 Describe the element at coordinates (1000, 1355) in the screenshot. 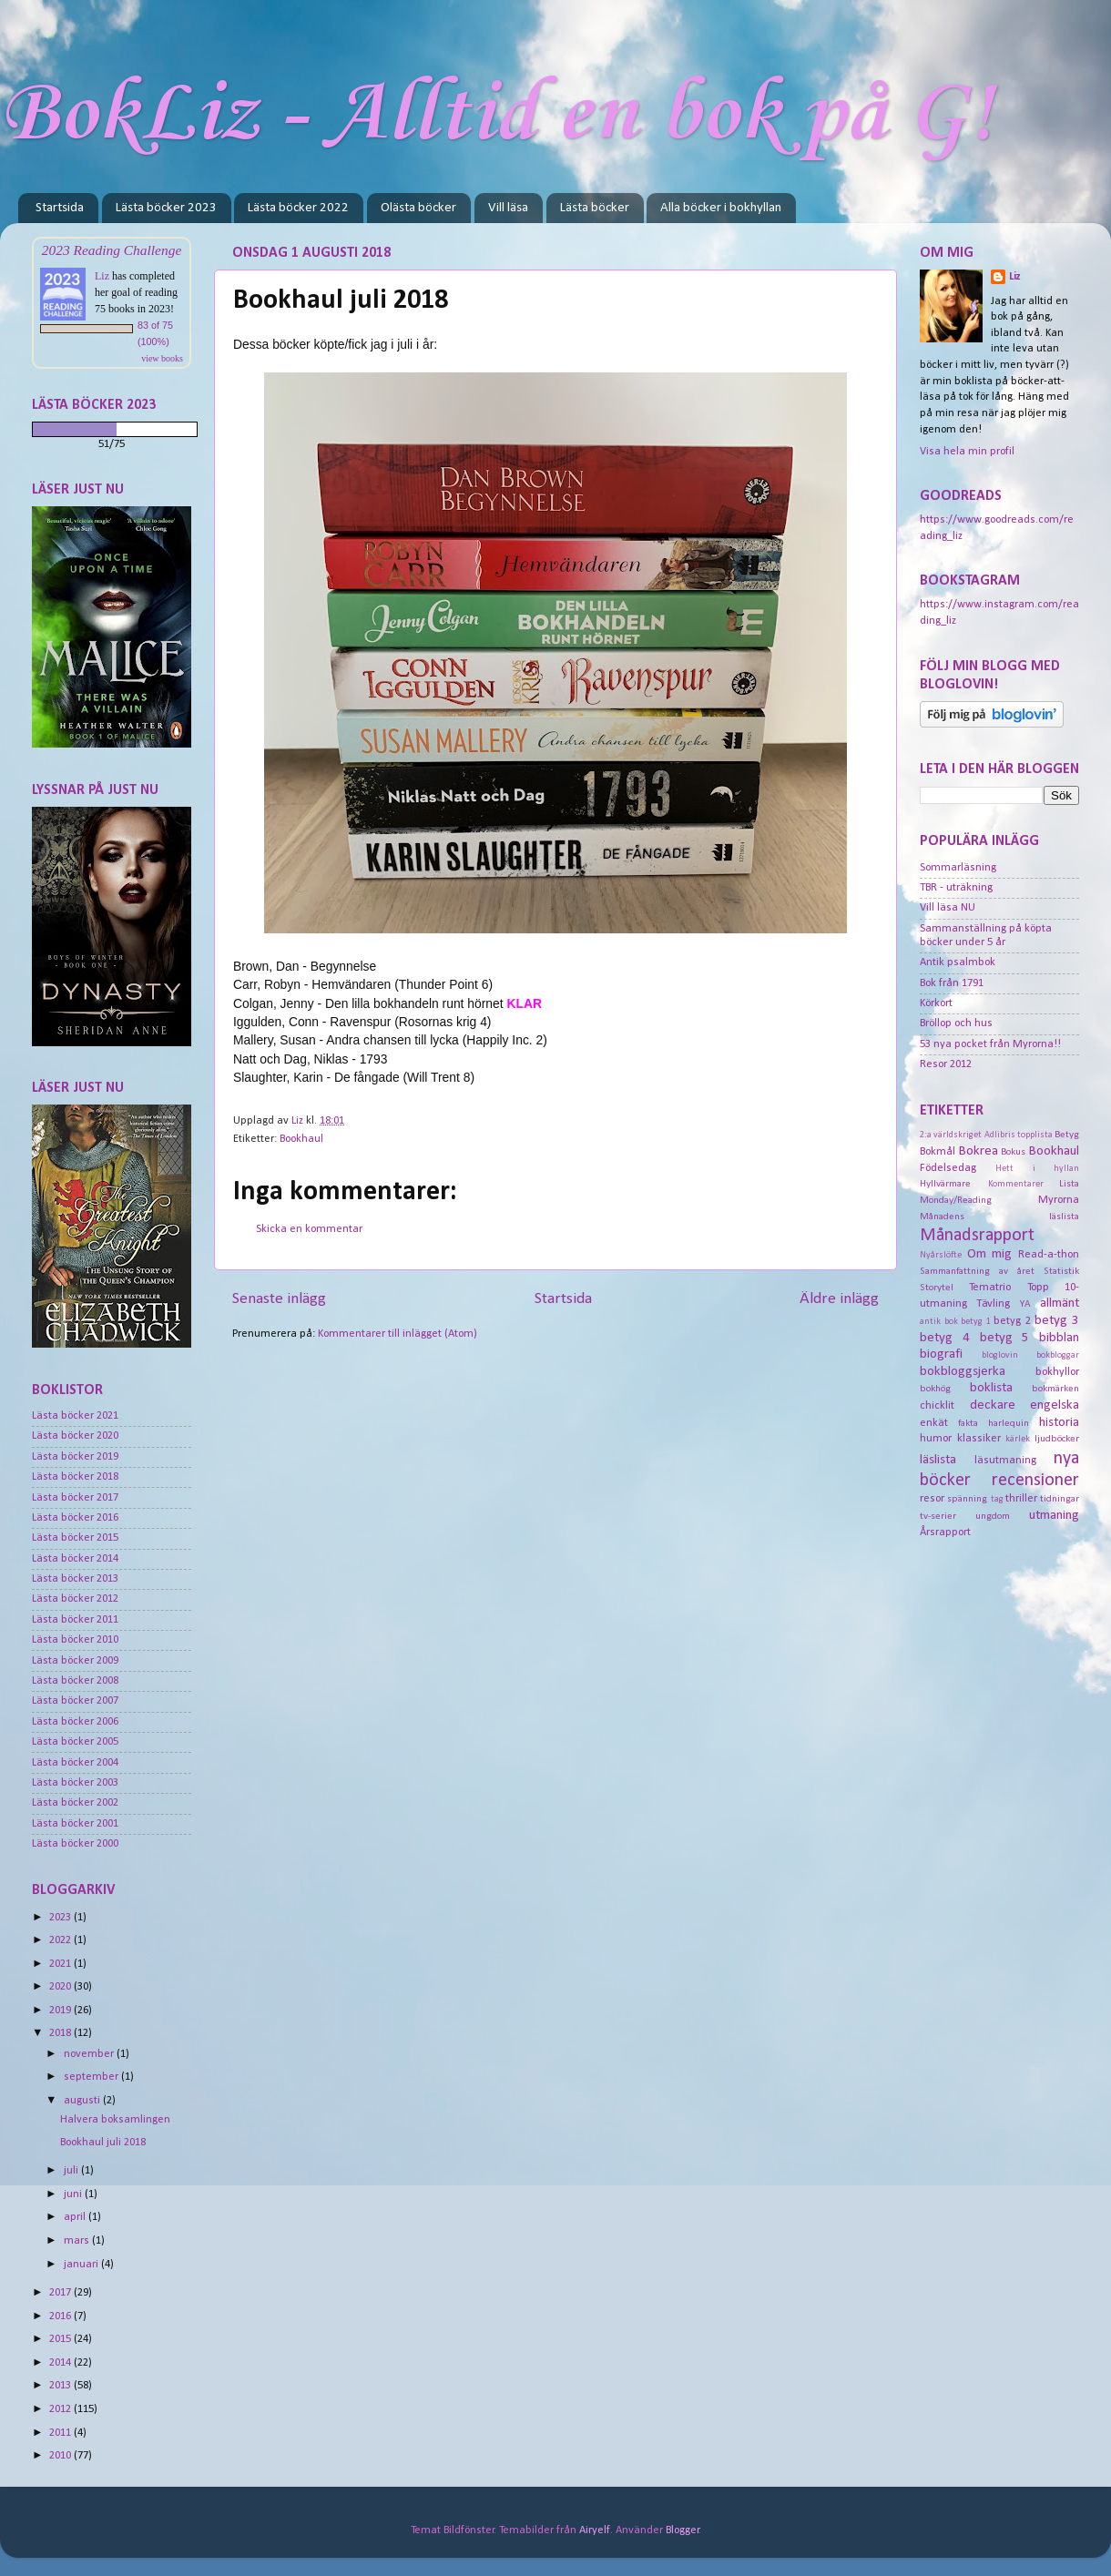

I see `bloglovin` at that location.